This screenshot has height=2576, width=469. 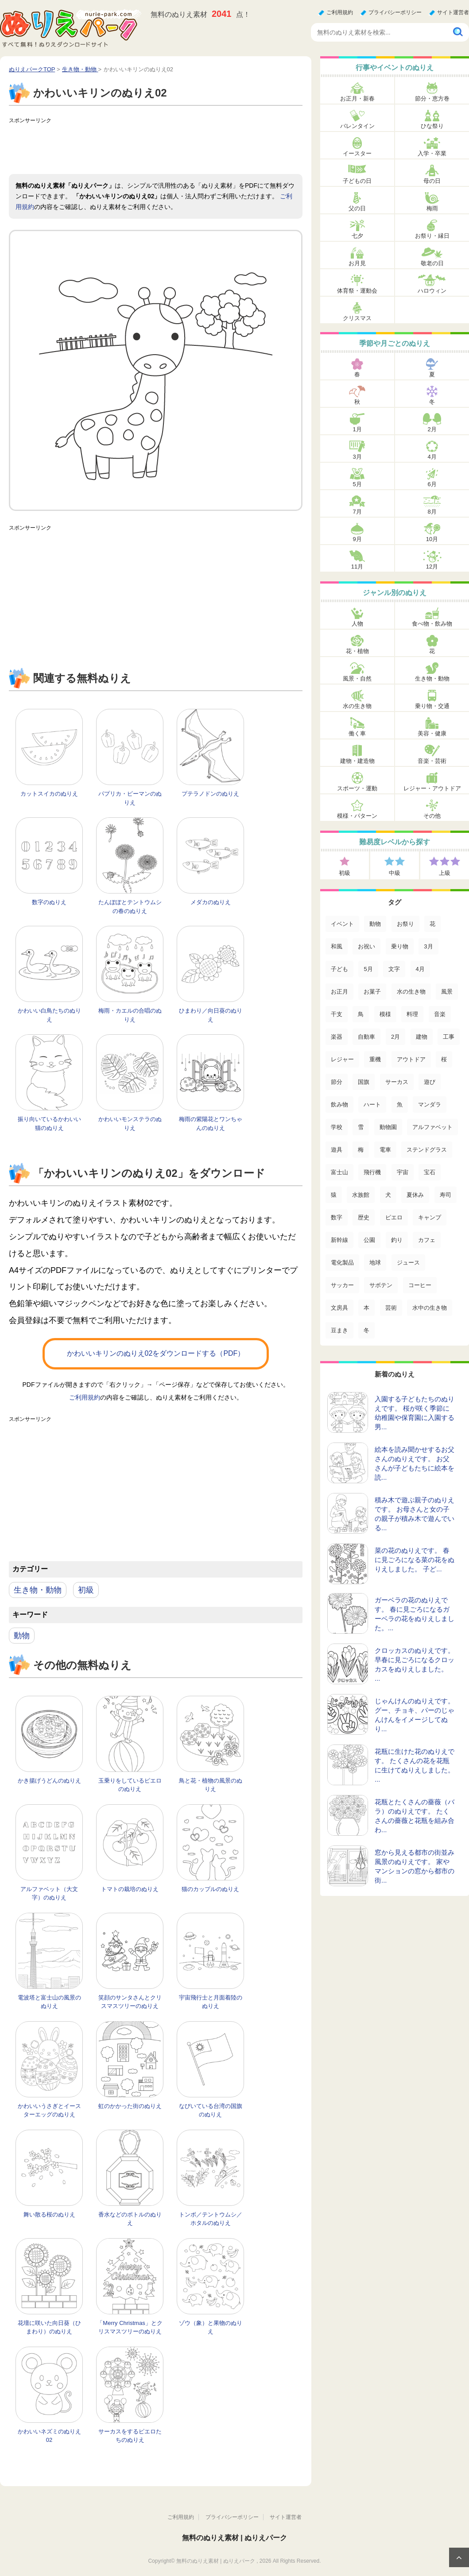 I want to click on 宇宙 [宇宙 (14個の項目)], so click(x=402, y=1172).